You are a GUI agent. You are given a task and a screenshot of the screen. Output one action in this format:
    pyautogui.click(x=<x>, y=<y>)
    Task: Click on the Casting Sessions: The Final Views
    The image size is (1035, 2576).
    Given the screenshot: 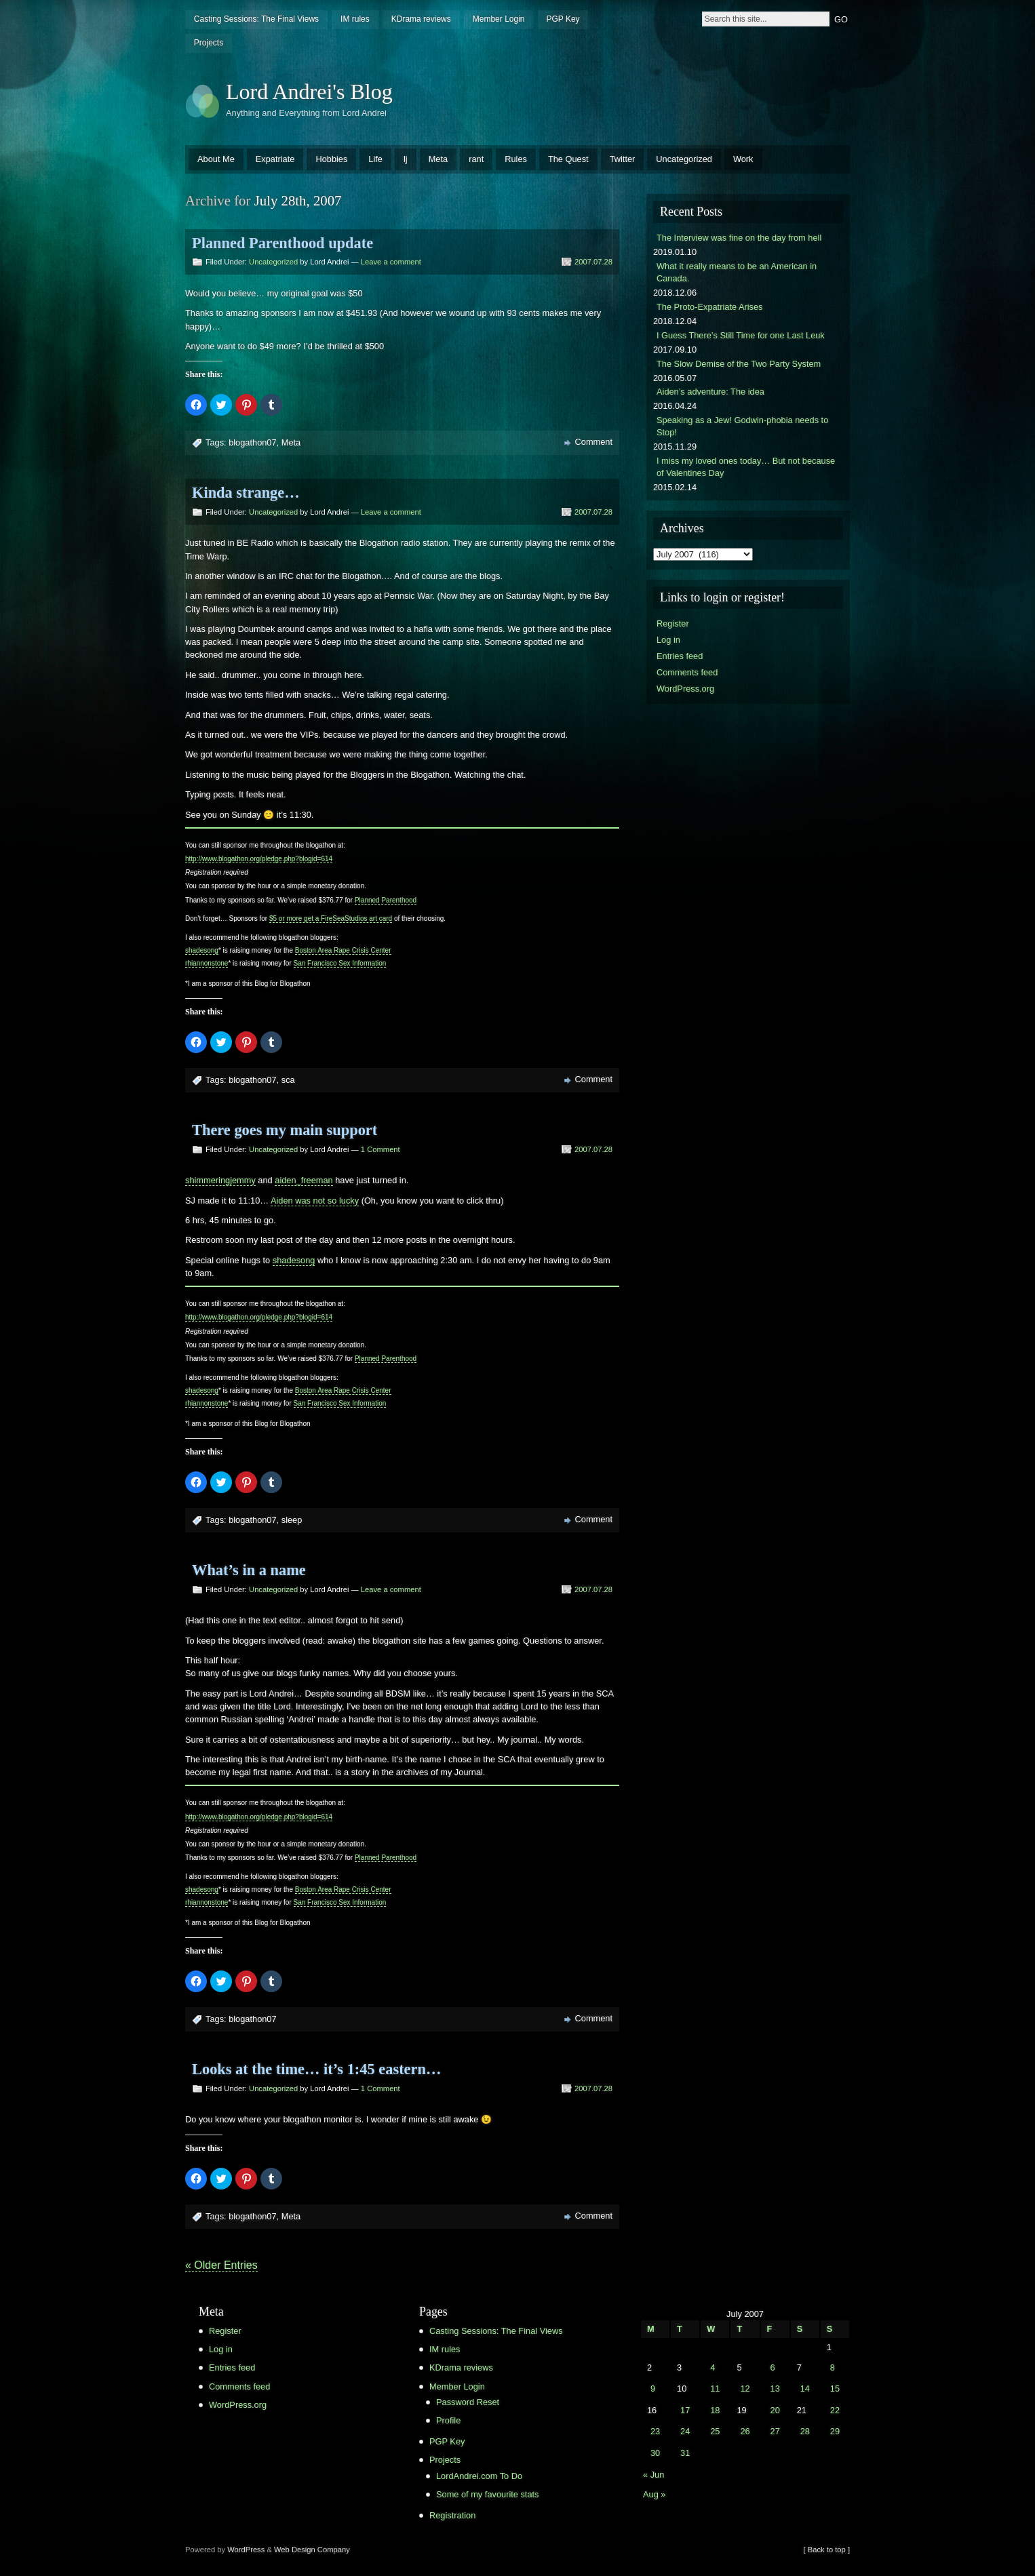 What is the action you would take?
    pyautogui.click(x=256, y=19)
    